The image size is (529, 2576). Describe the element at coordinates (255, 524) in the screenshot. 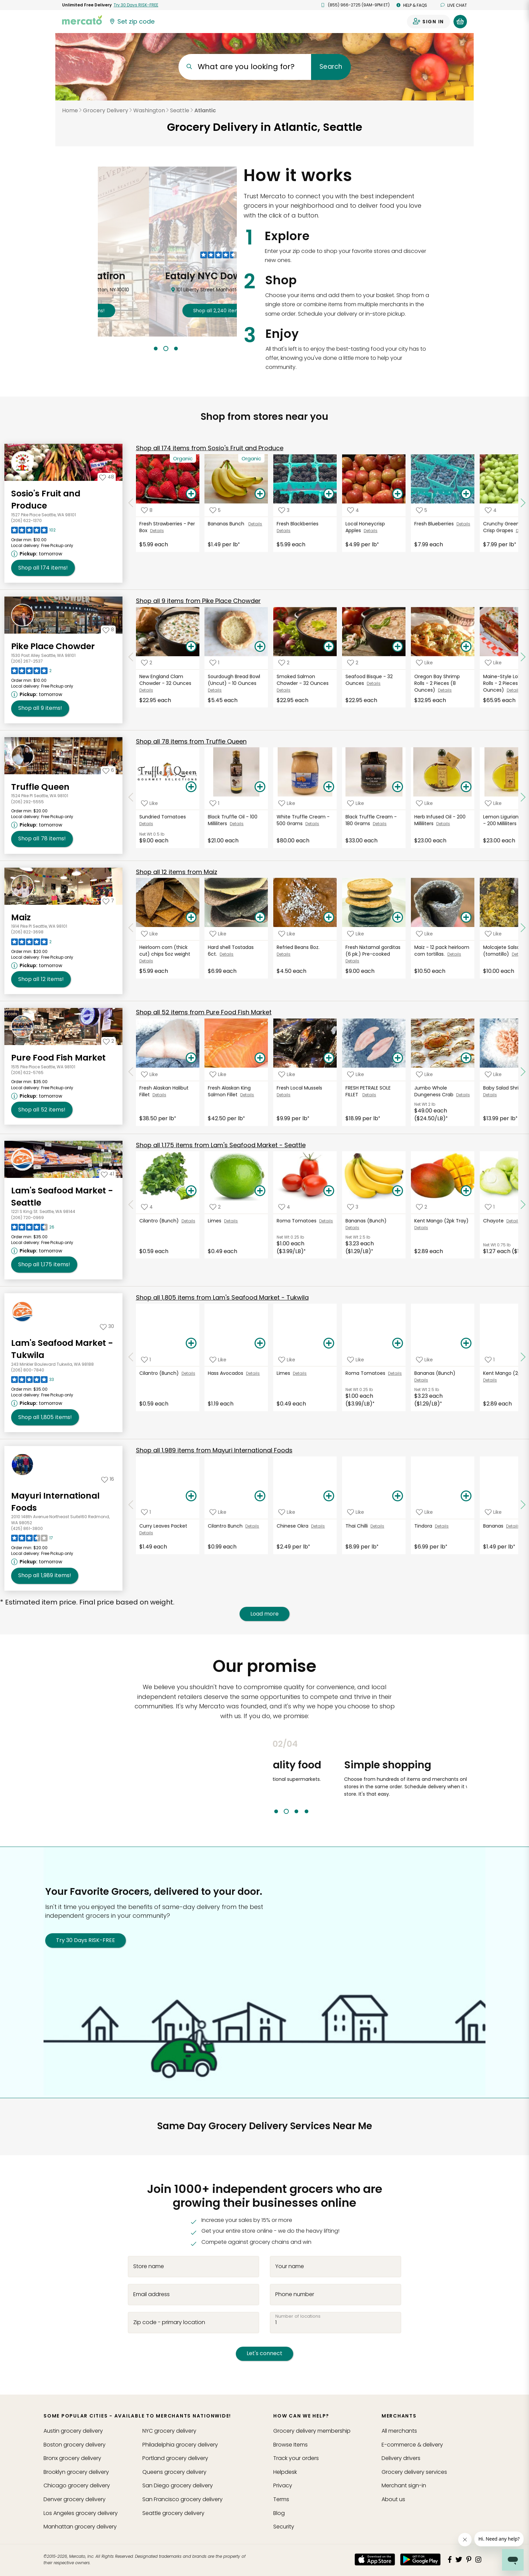

I see `Details [See details for Bananas Bunch]` at that location.